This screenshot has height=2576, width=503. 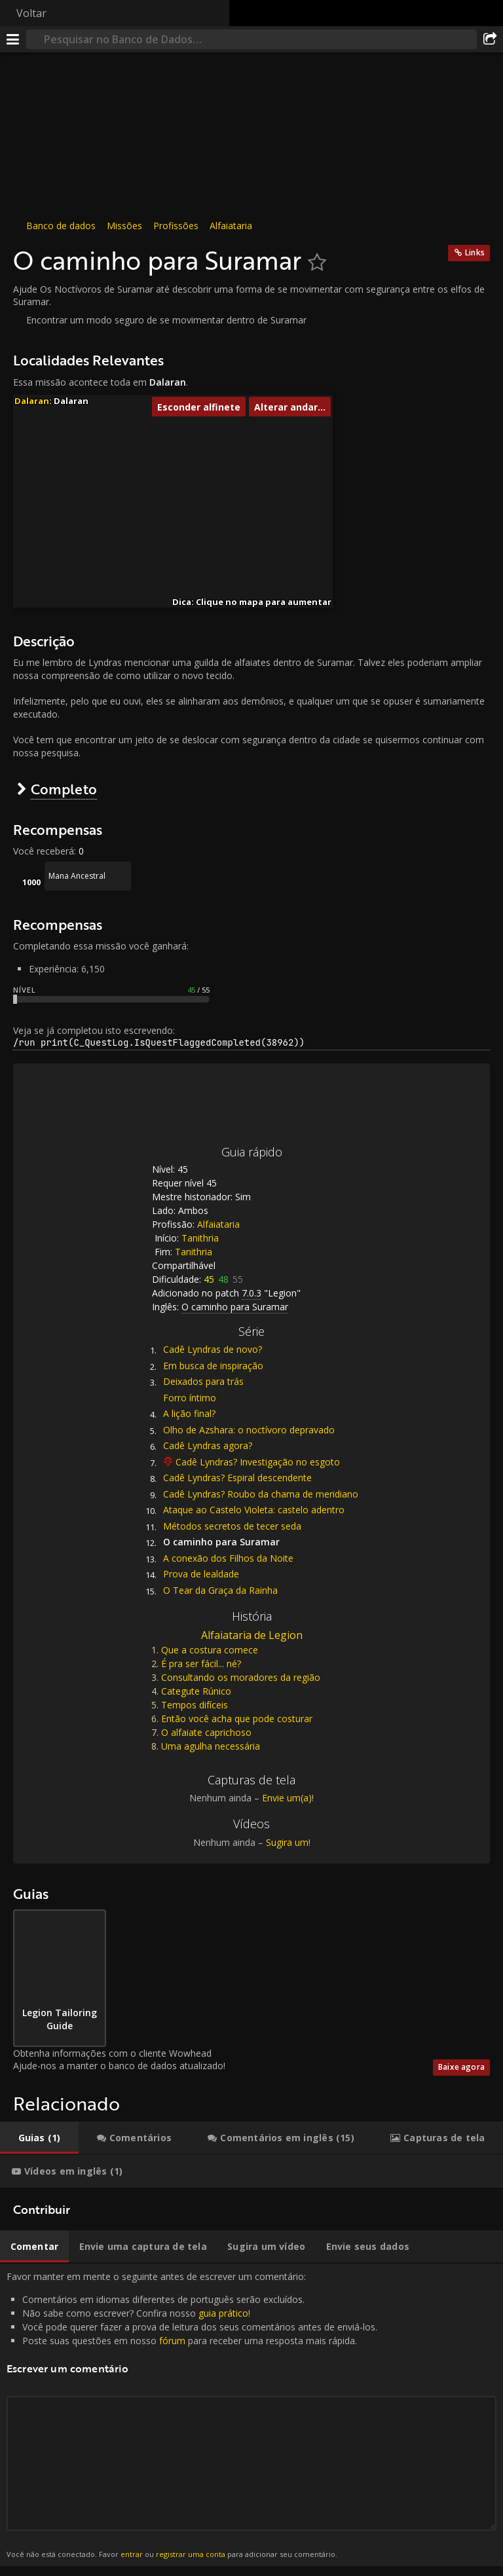 What do you see at coordinates (461, 2066) in the screenshot?
I see `Baixe agora` at bounding box center [461, 2066].